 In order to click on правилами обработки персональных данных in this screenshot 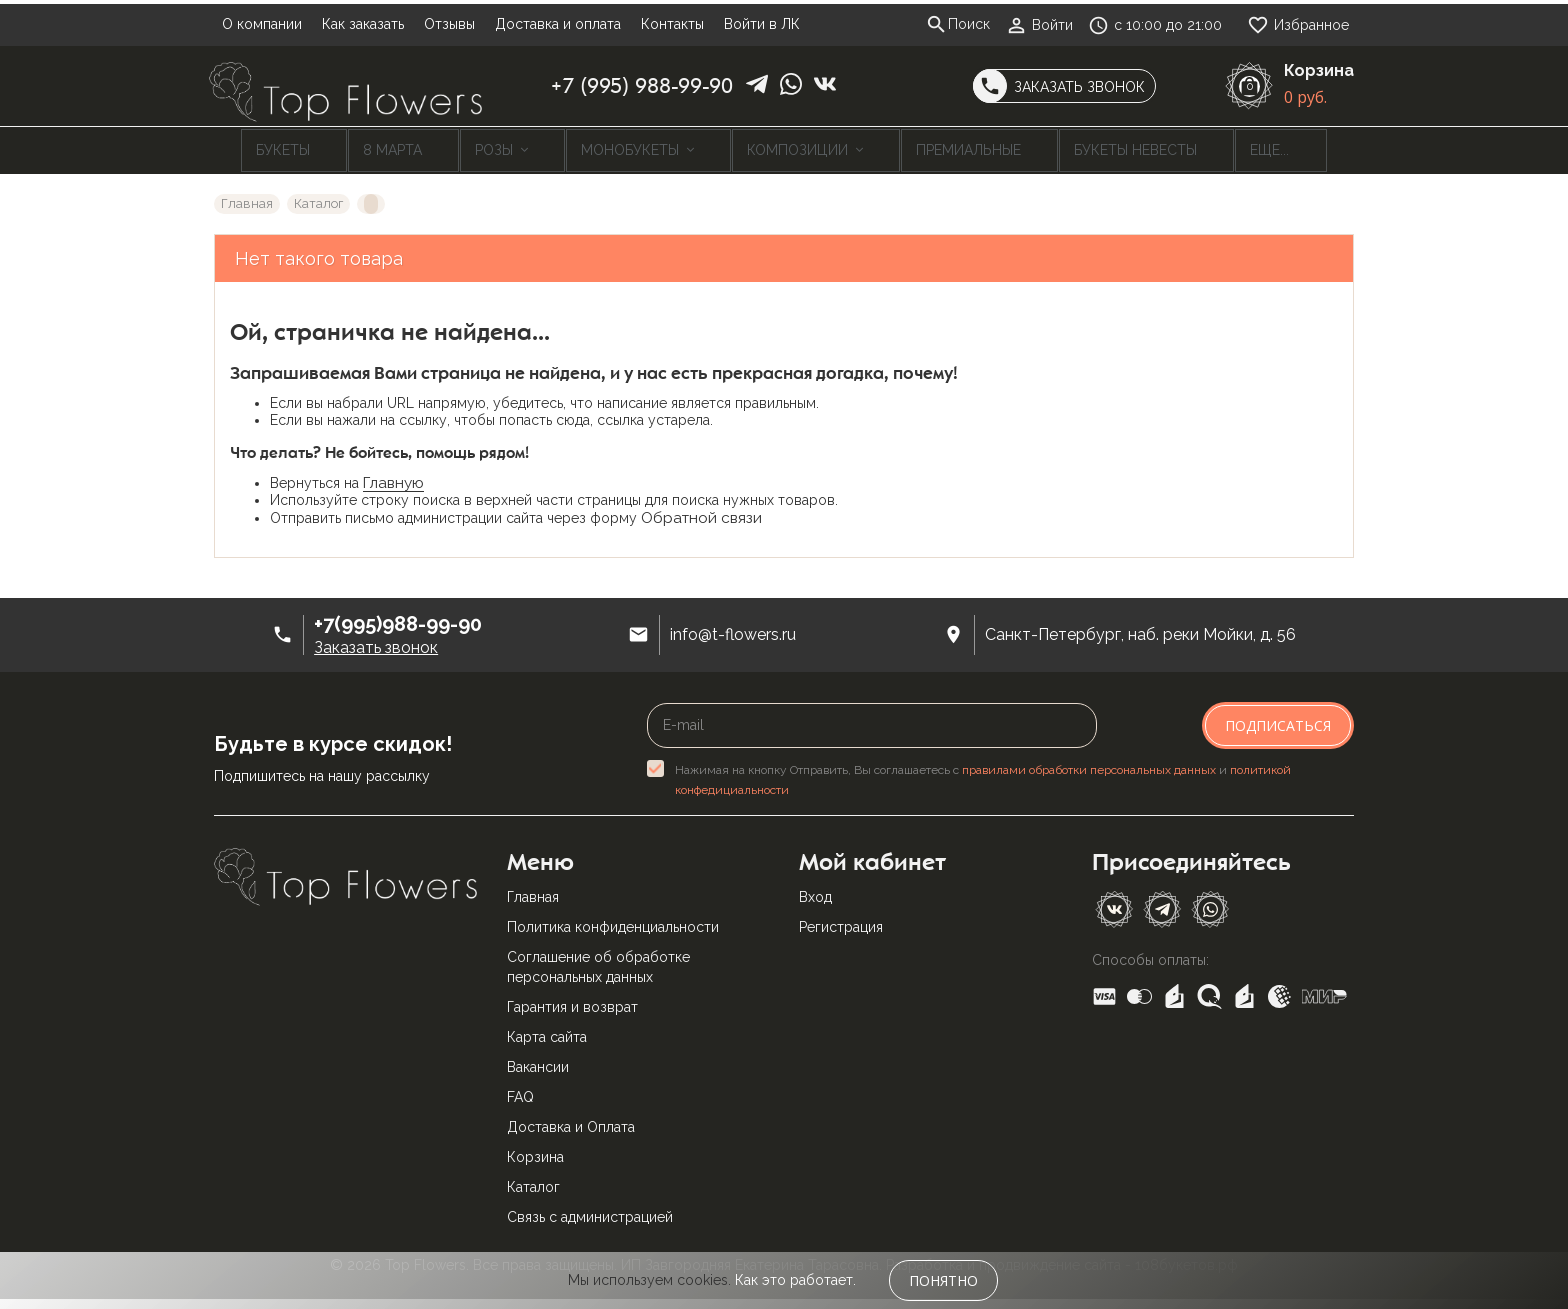, I will do `click(1089, 763)`.